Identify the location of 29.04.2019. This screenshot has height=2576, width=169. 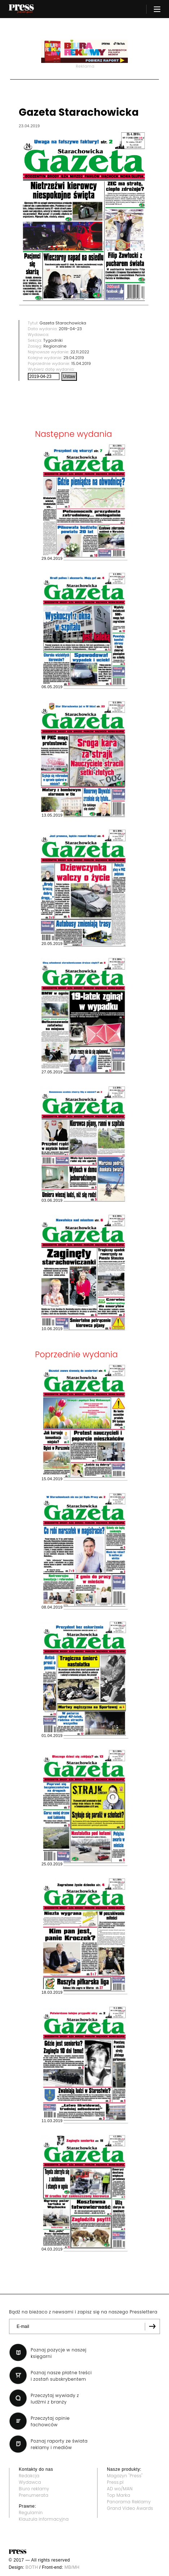
(74, 358).